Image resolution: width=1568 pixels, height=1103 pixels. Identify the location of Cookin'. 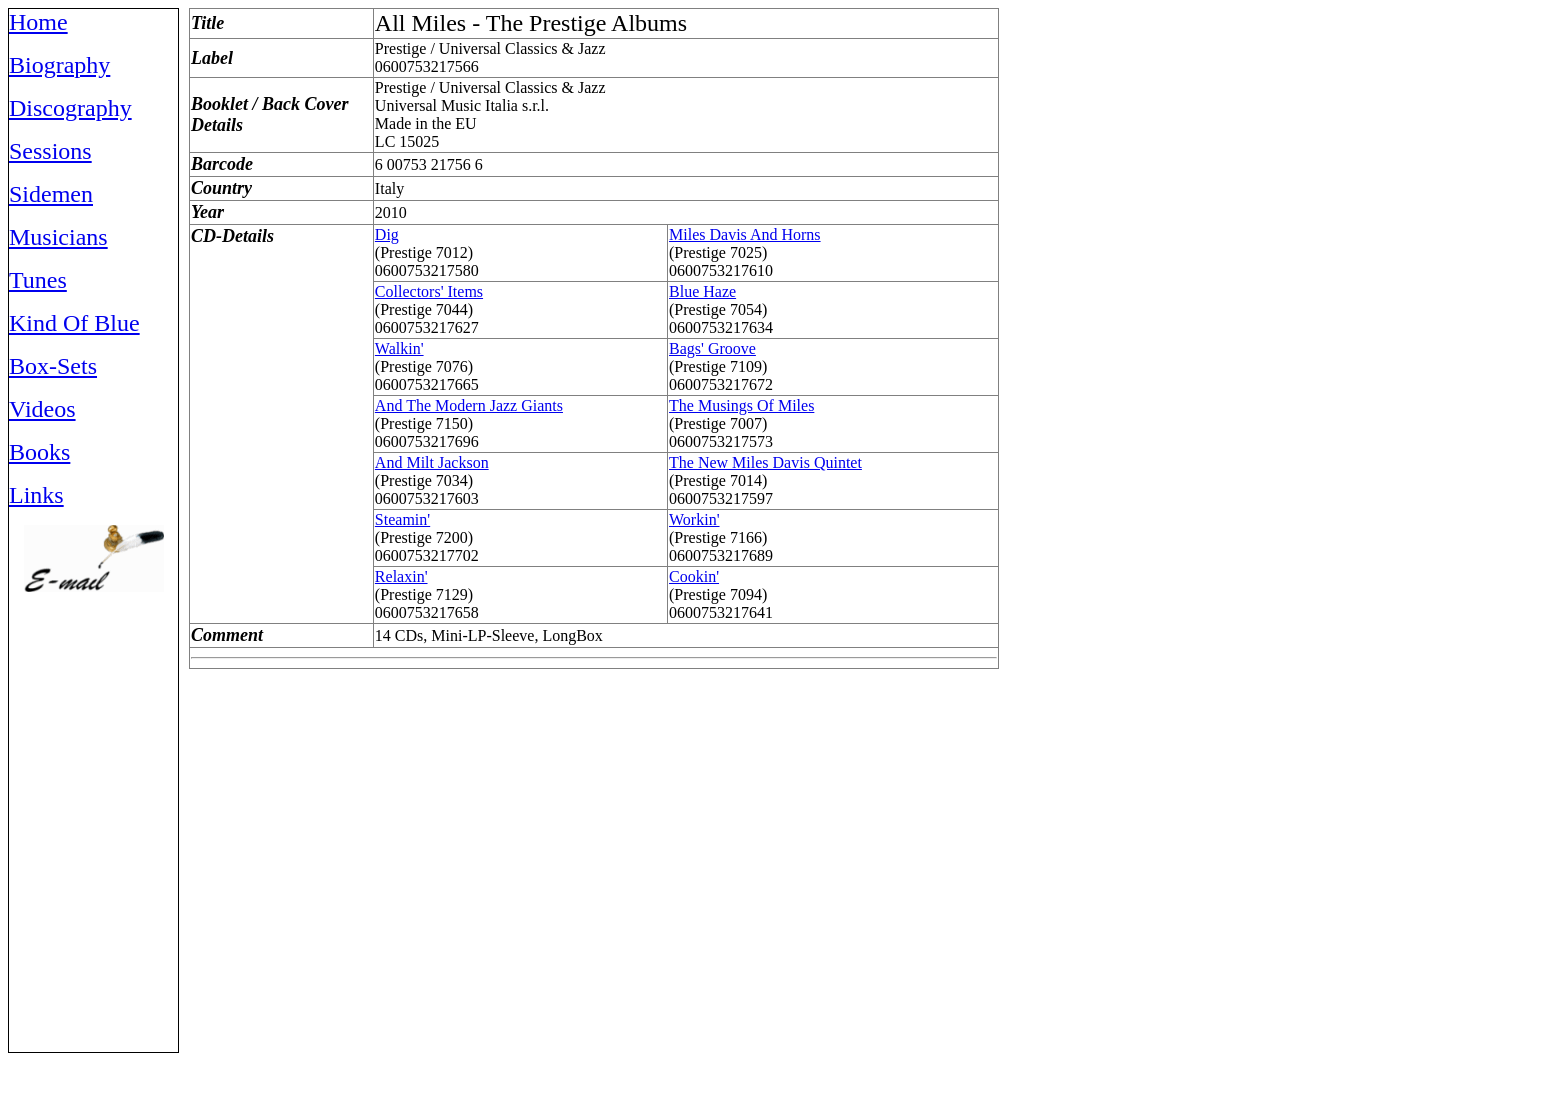
(694, 576).